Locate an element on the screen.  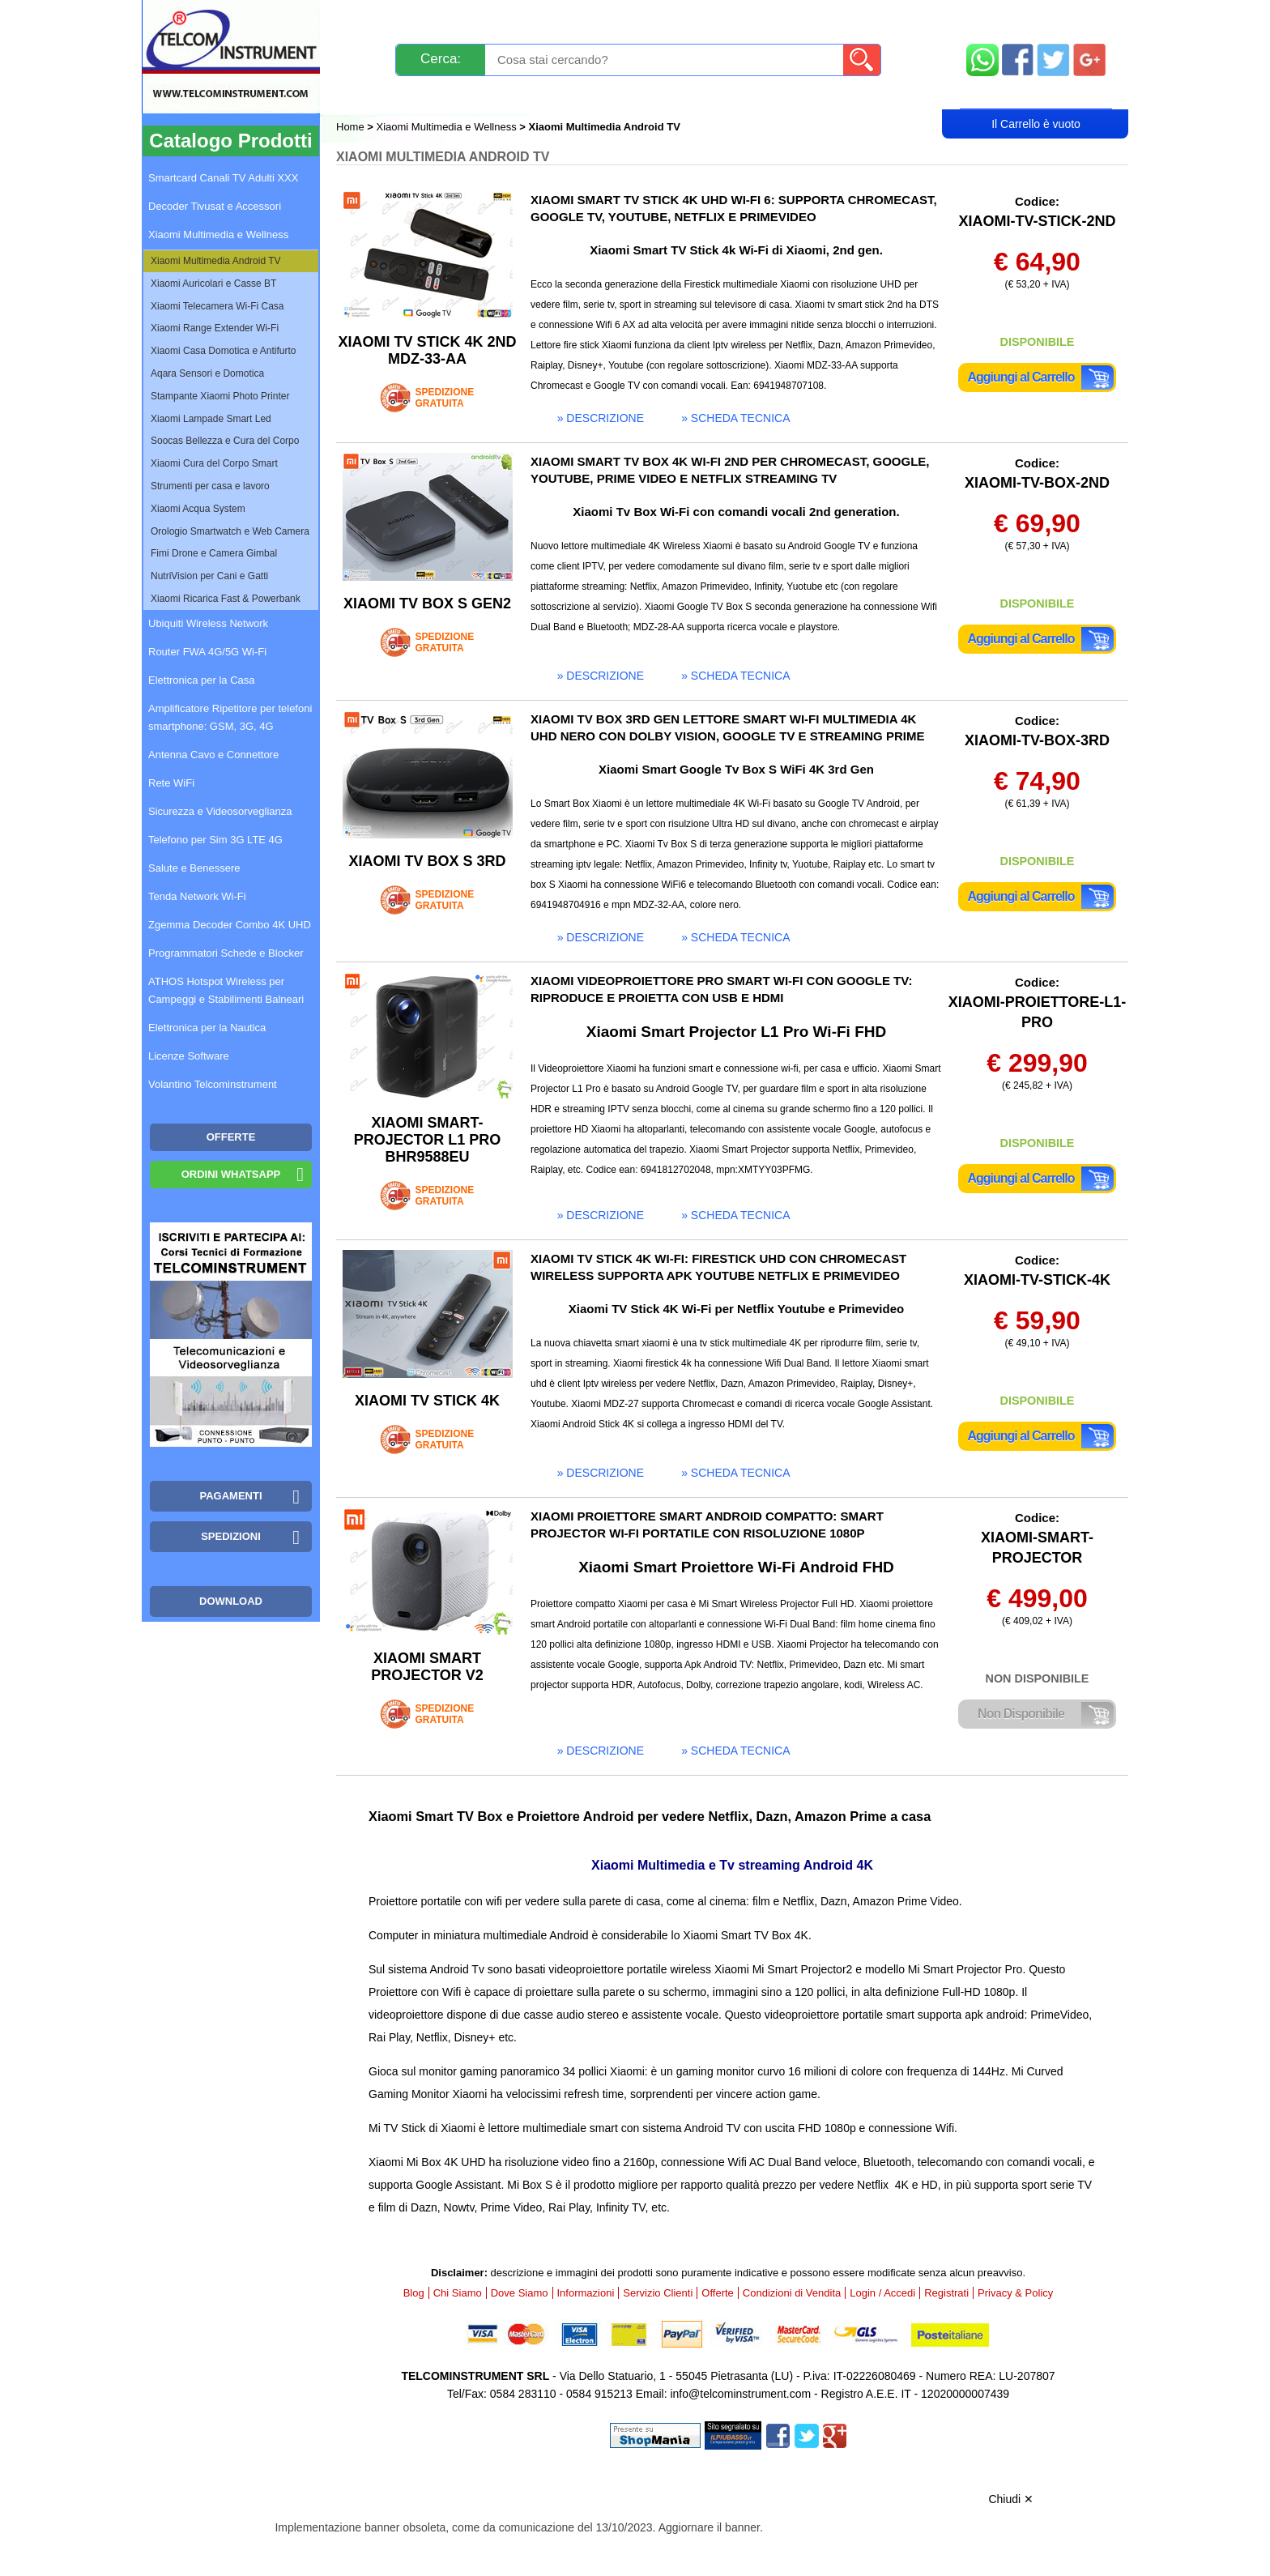
Xiaomi Cura del Corpo Smart is located at coordinates (214, 463).